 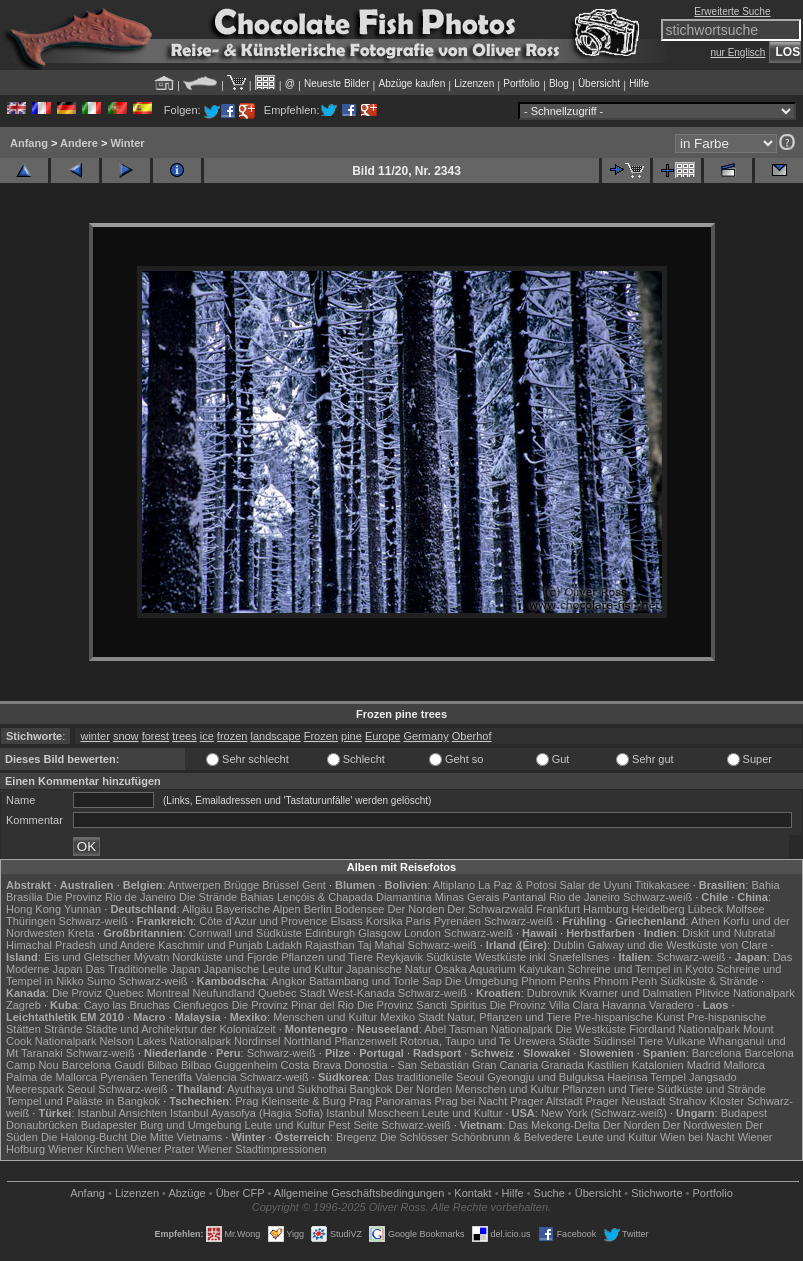 I want to click on Der Schwarzwald, so click(x=490, y=909).